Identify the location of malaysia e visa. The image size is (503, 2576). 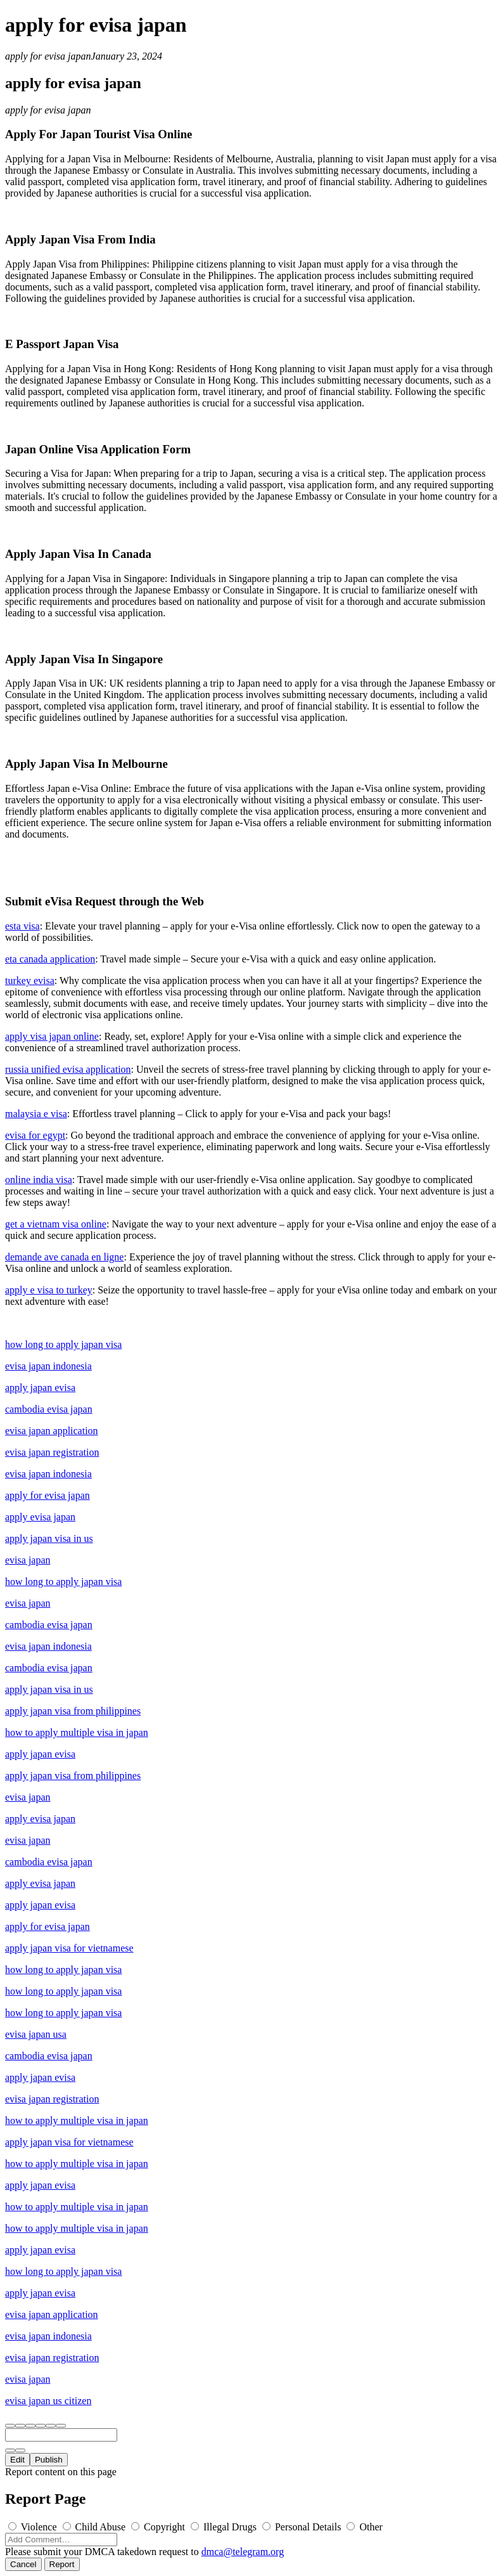
(36, 1113).